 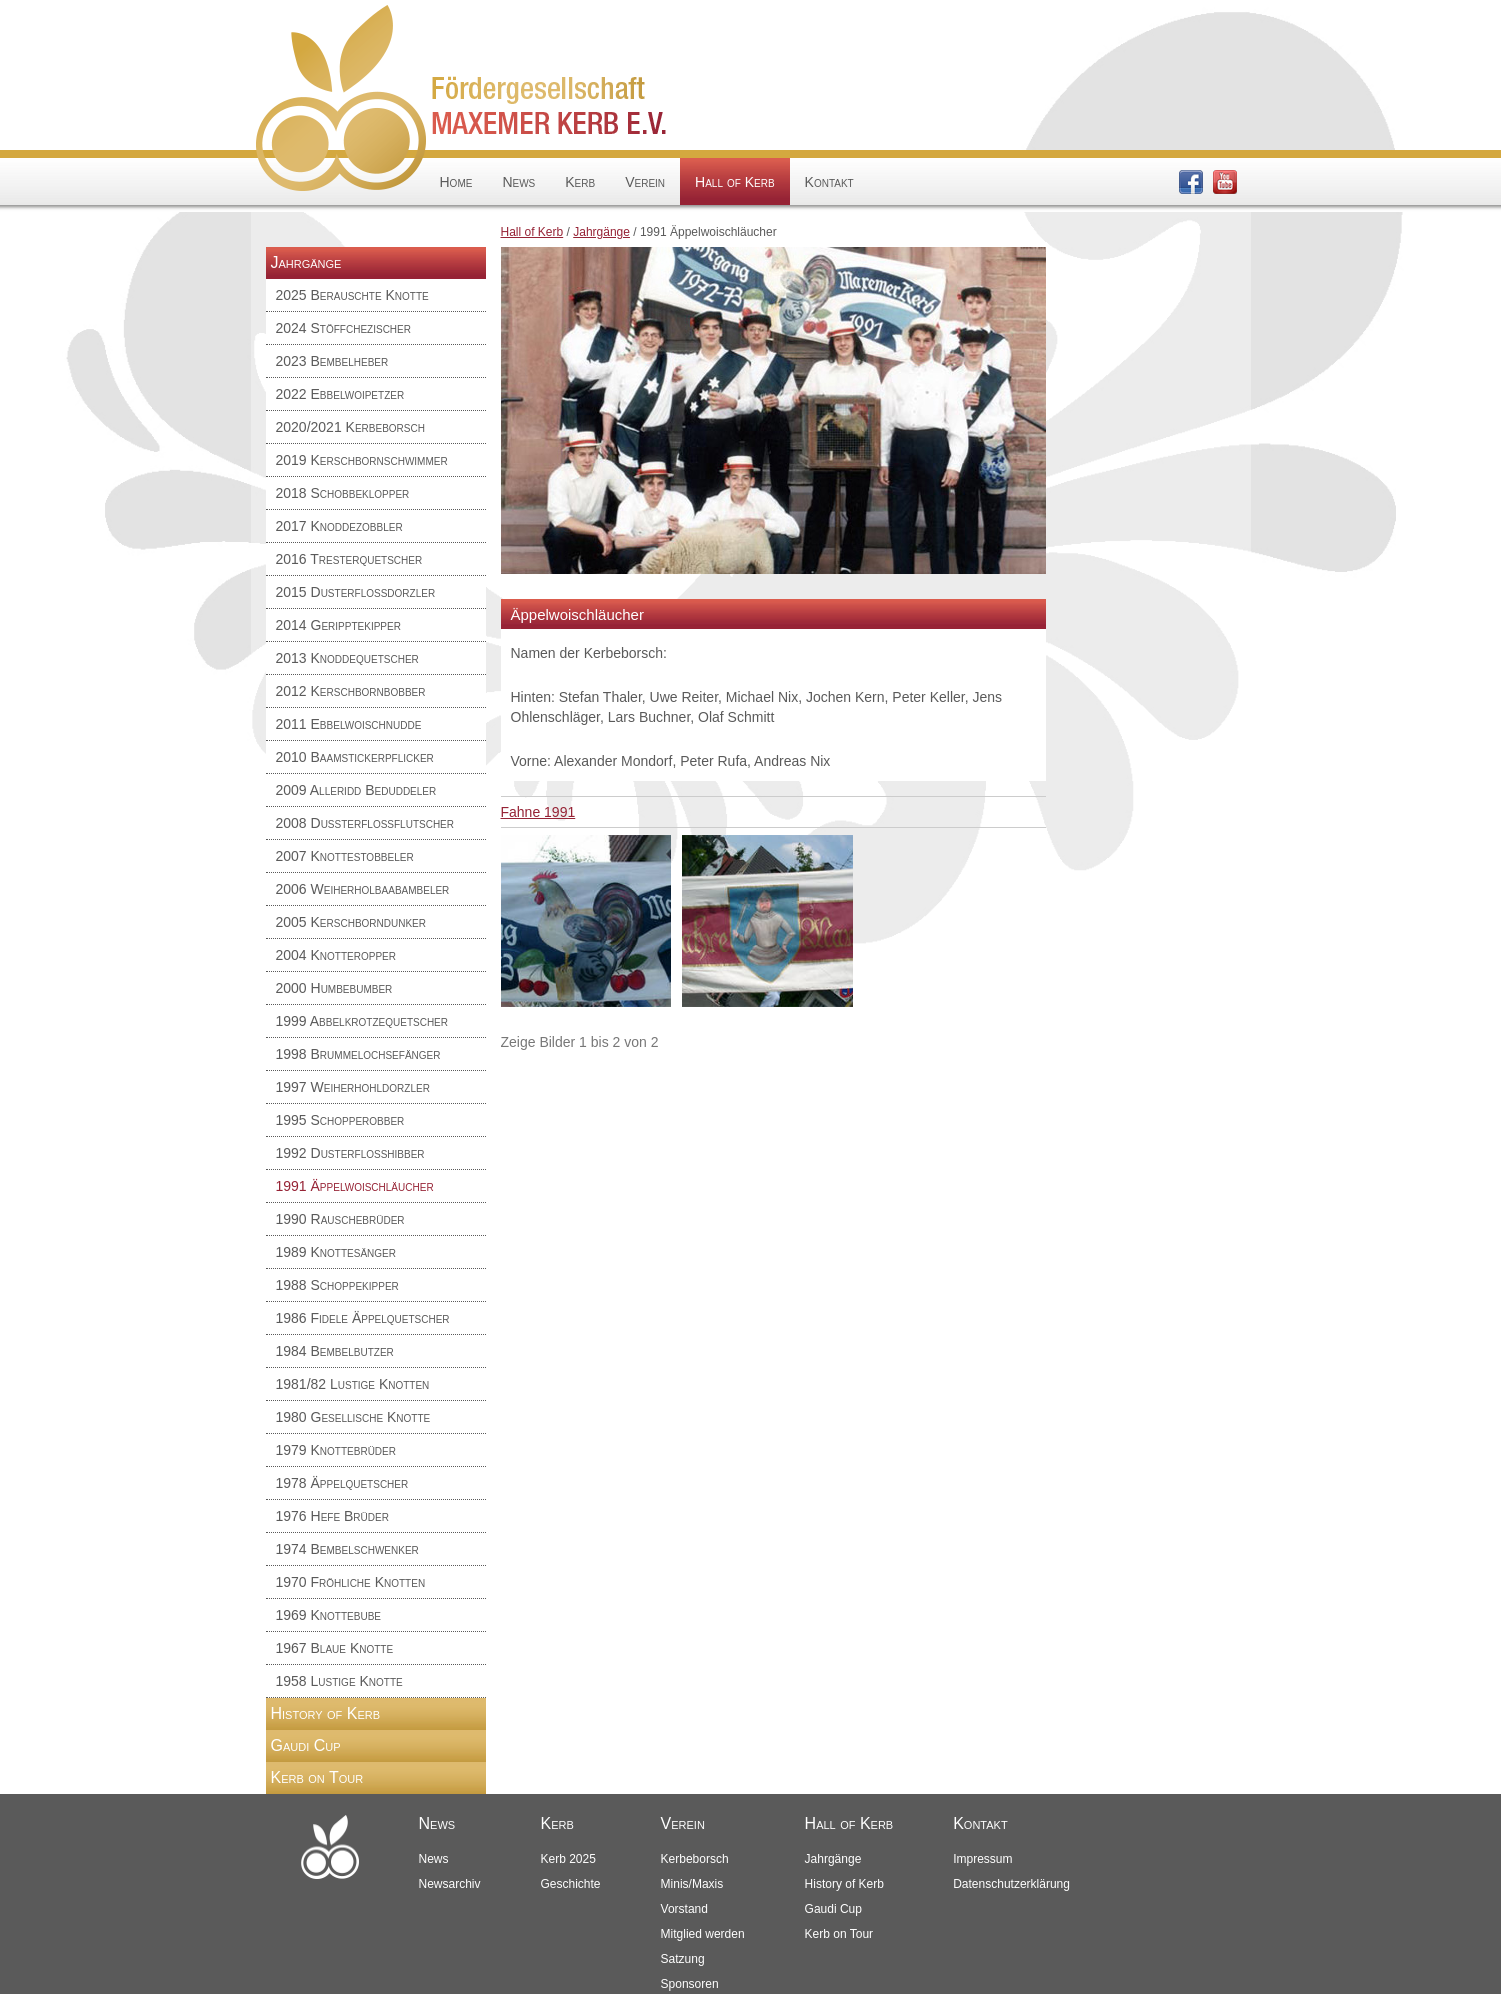 What do you see at coordinates (332, 361) in the screenshot?
I see `2023 Bembelheber` at bounding box center [332, 361].